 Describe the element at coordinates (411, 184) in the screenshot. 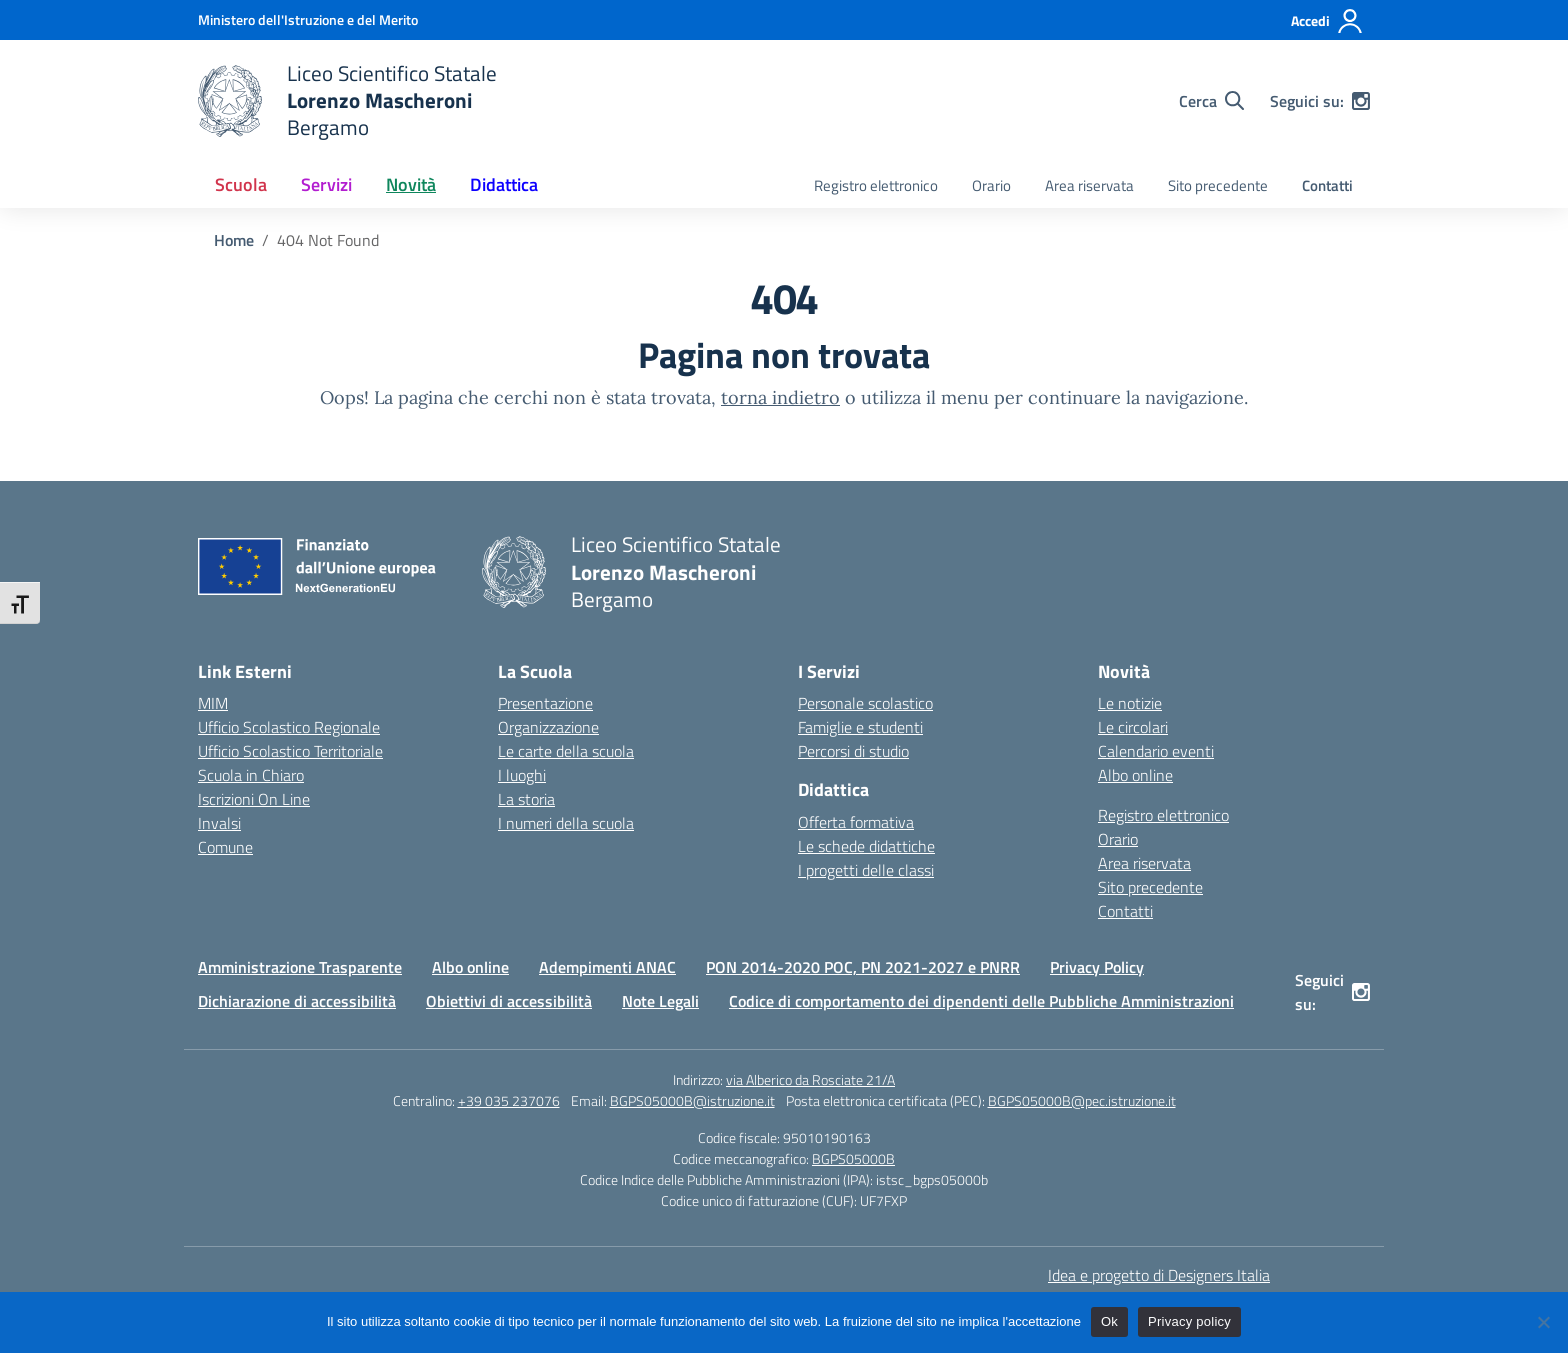

I see `Novità [button]` at that location.